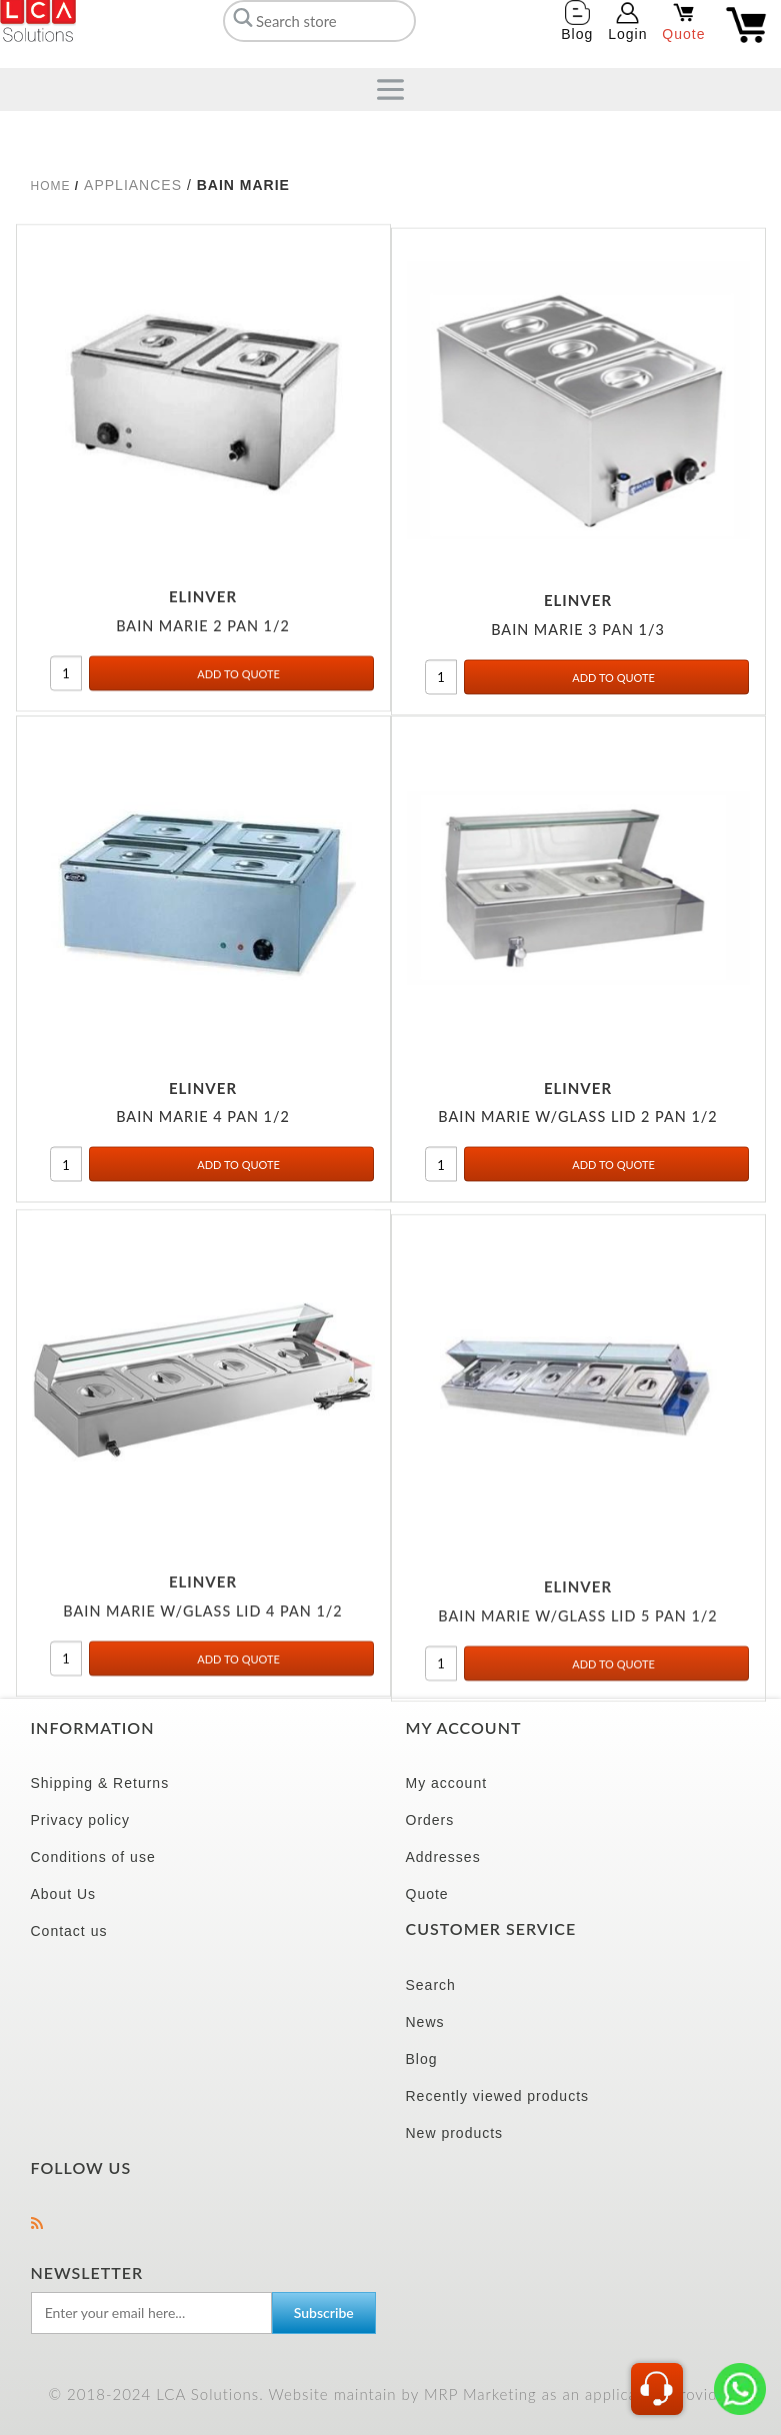 Image resolution: width=781 pixels, height=2435 pixels. I want to click on Home, so click(51, 186).